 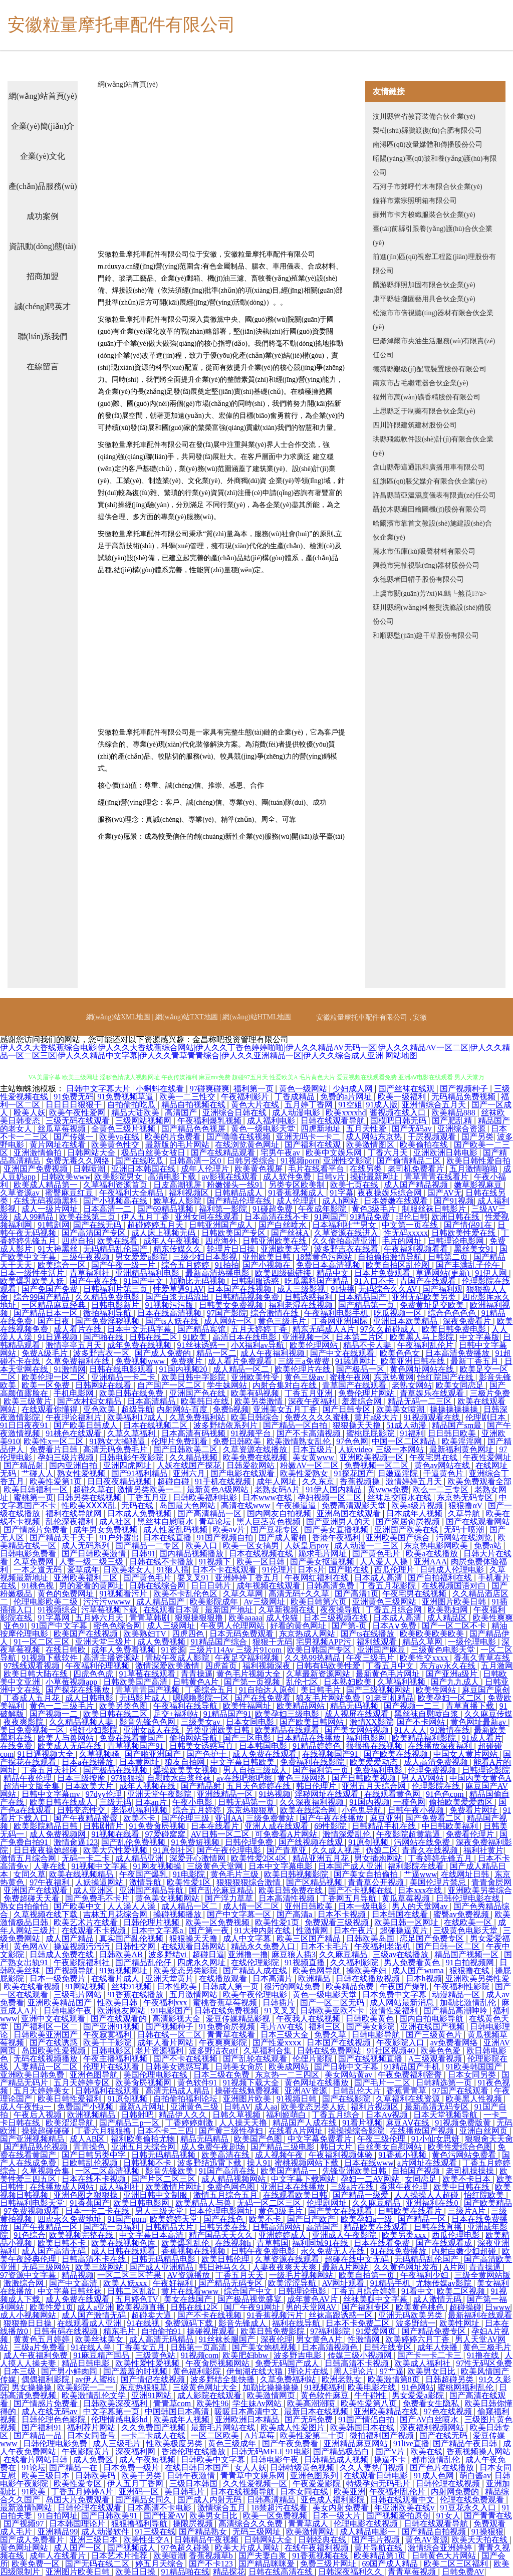 What do you see at coordinates (369, 1842) in the screenshot?
I see `91原创视频` at bounding box center [369, 1842].